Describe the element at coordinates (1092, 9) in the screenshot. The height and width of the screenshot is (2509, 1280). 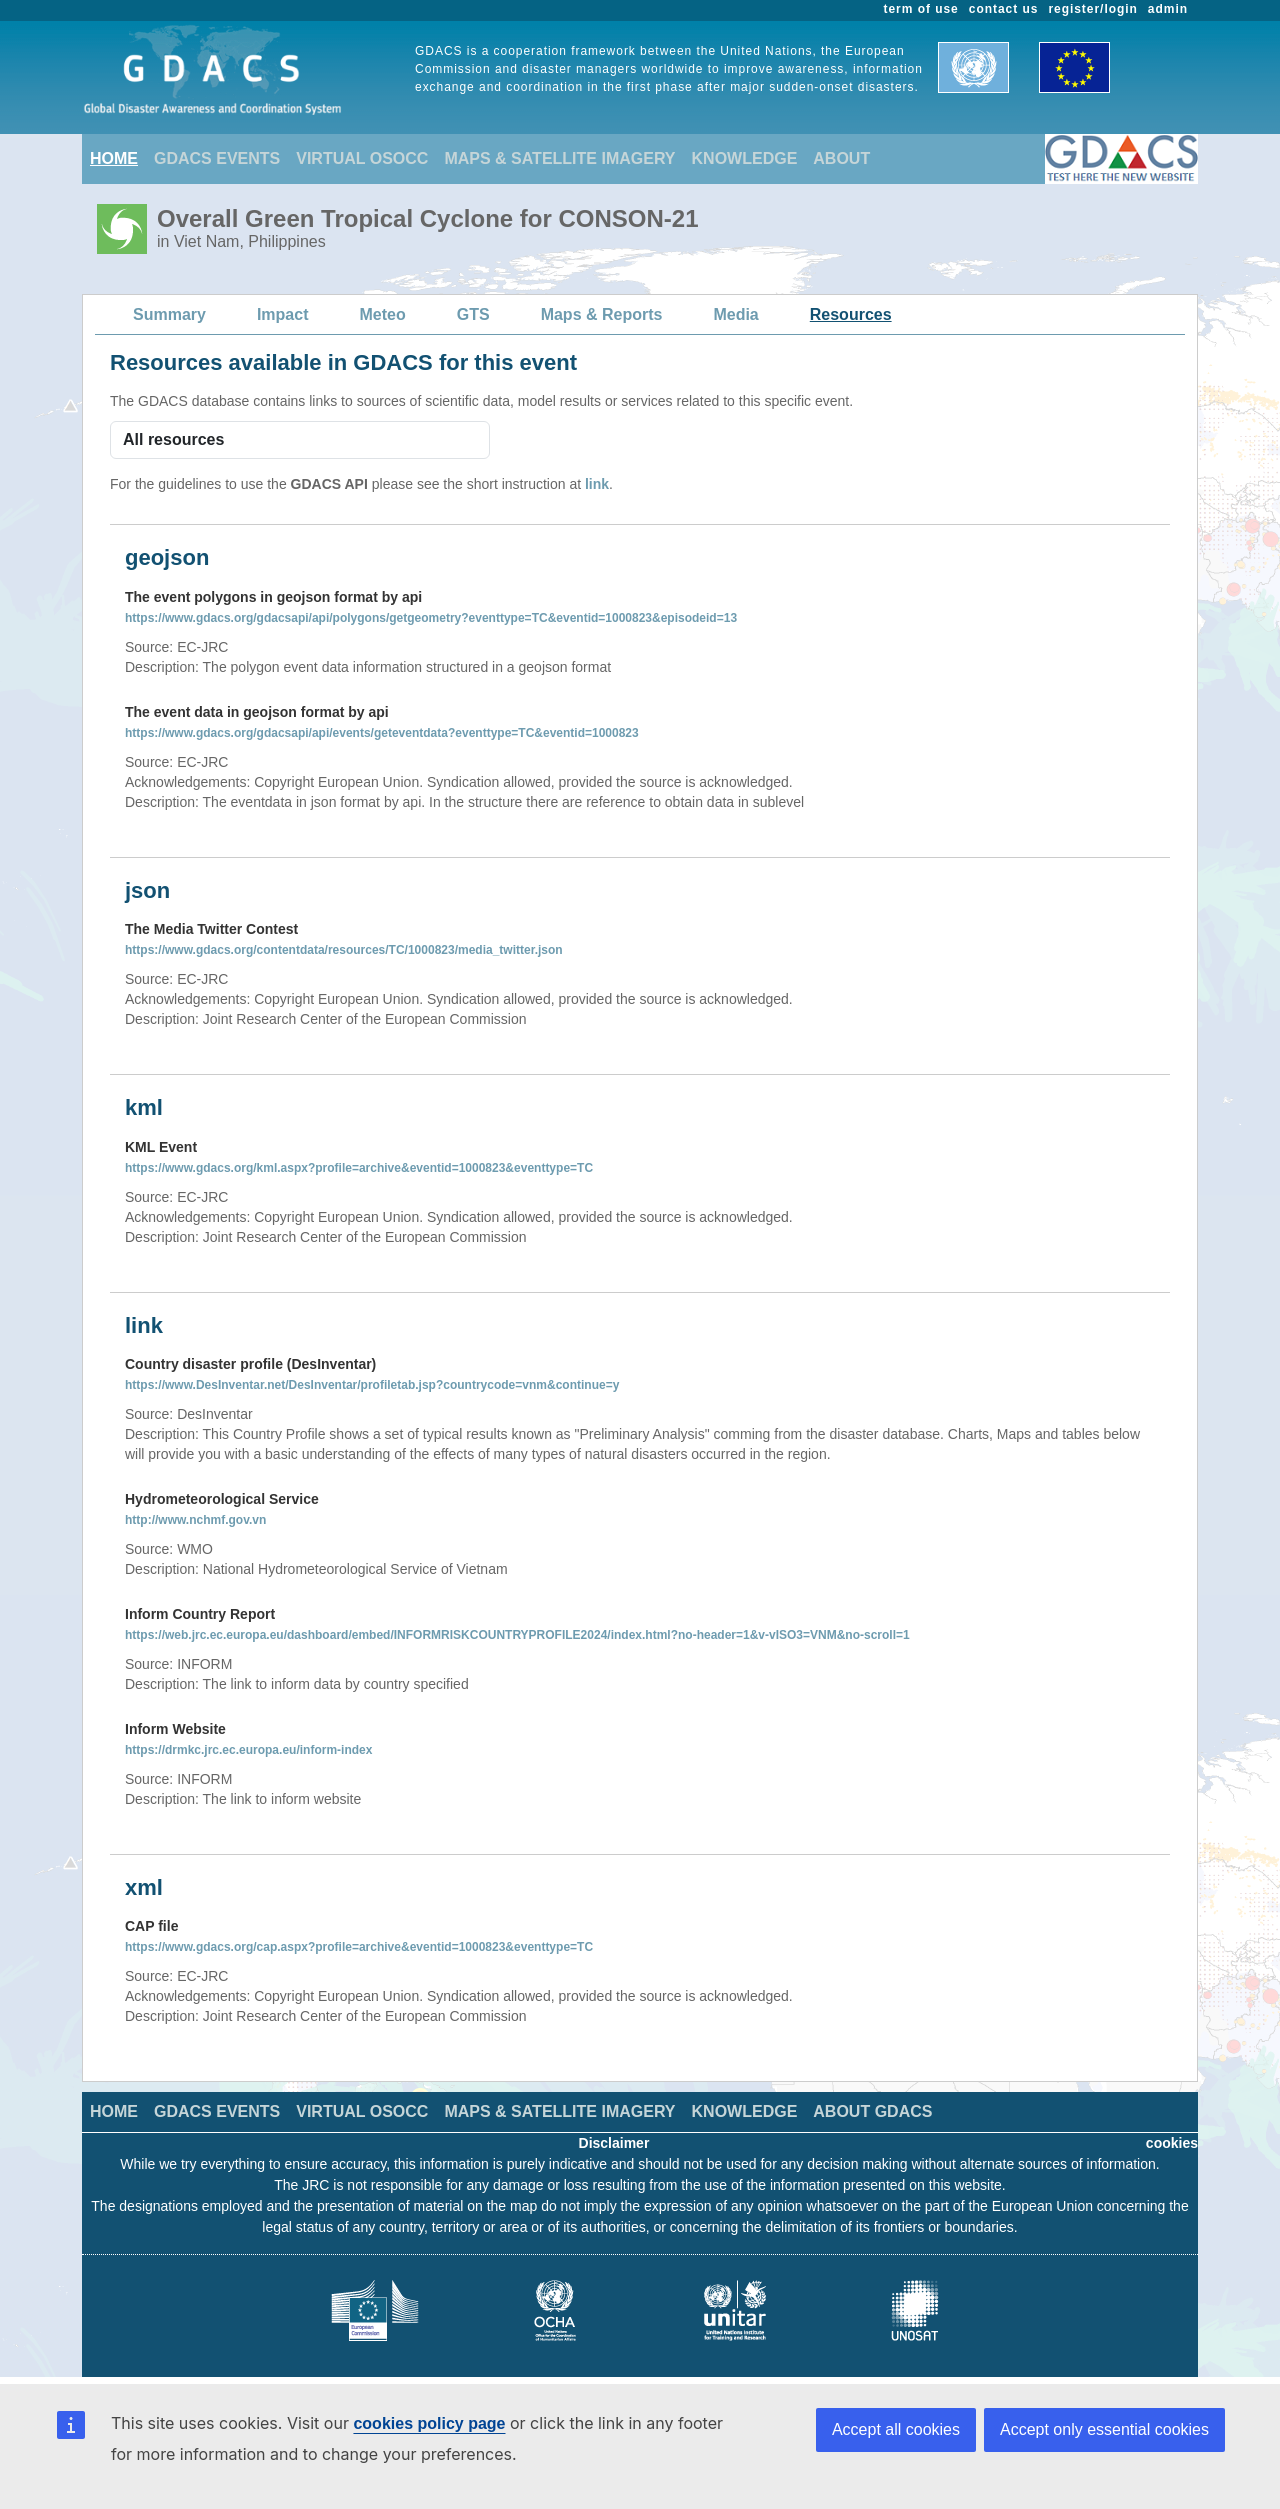
I see `register/login` at that location.